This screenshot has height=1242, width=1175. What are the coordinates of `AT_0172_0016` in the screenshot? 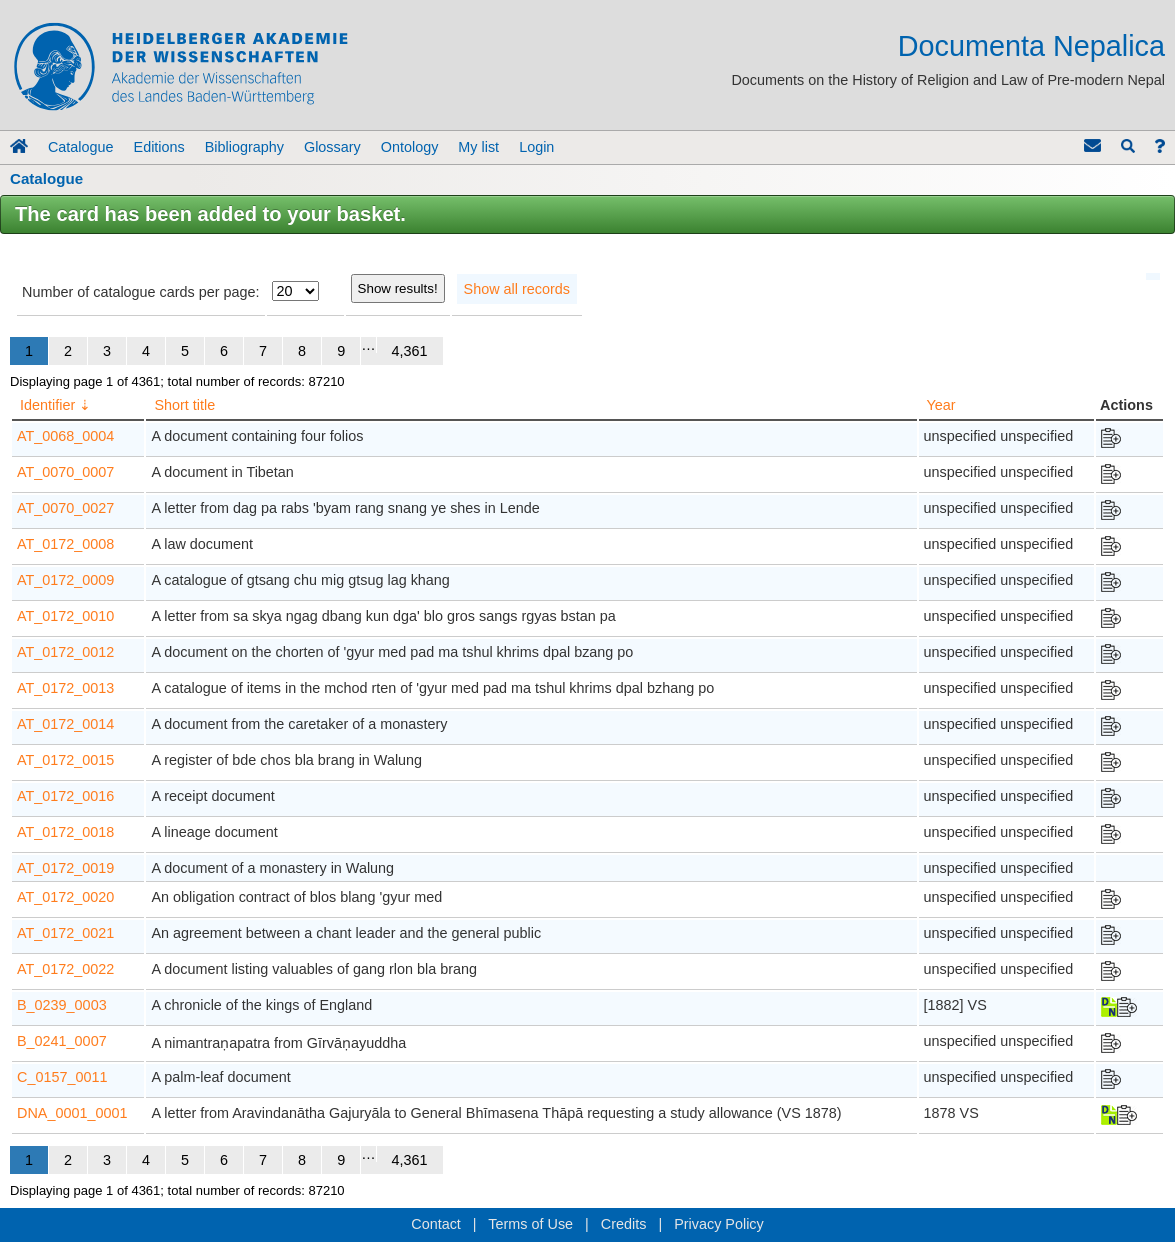 It's located at (65, 796).